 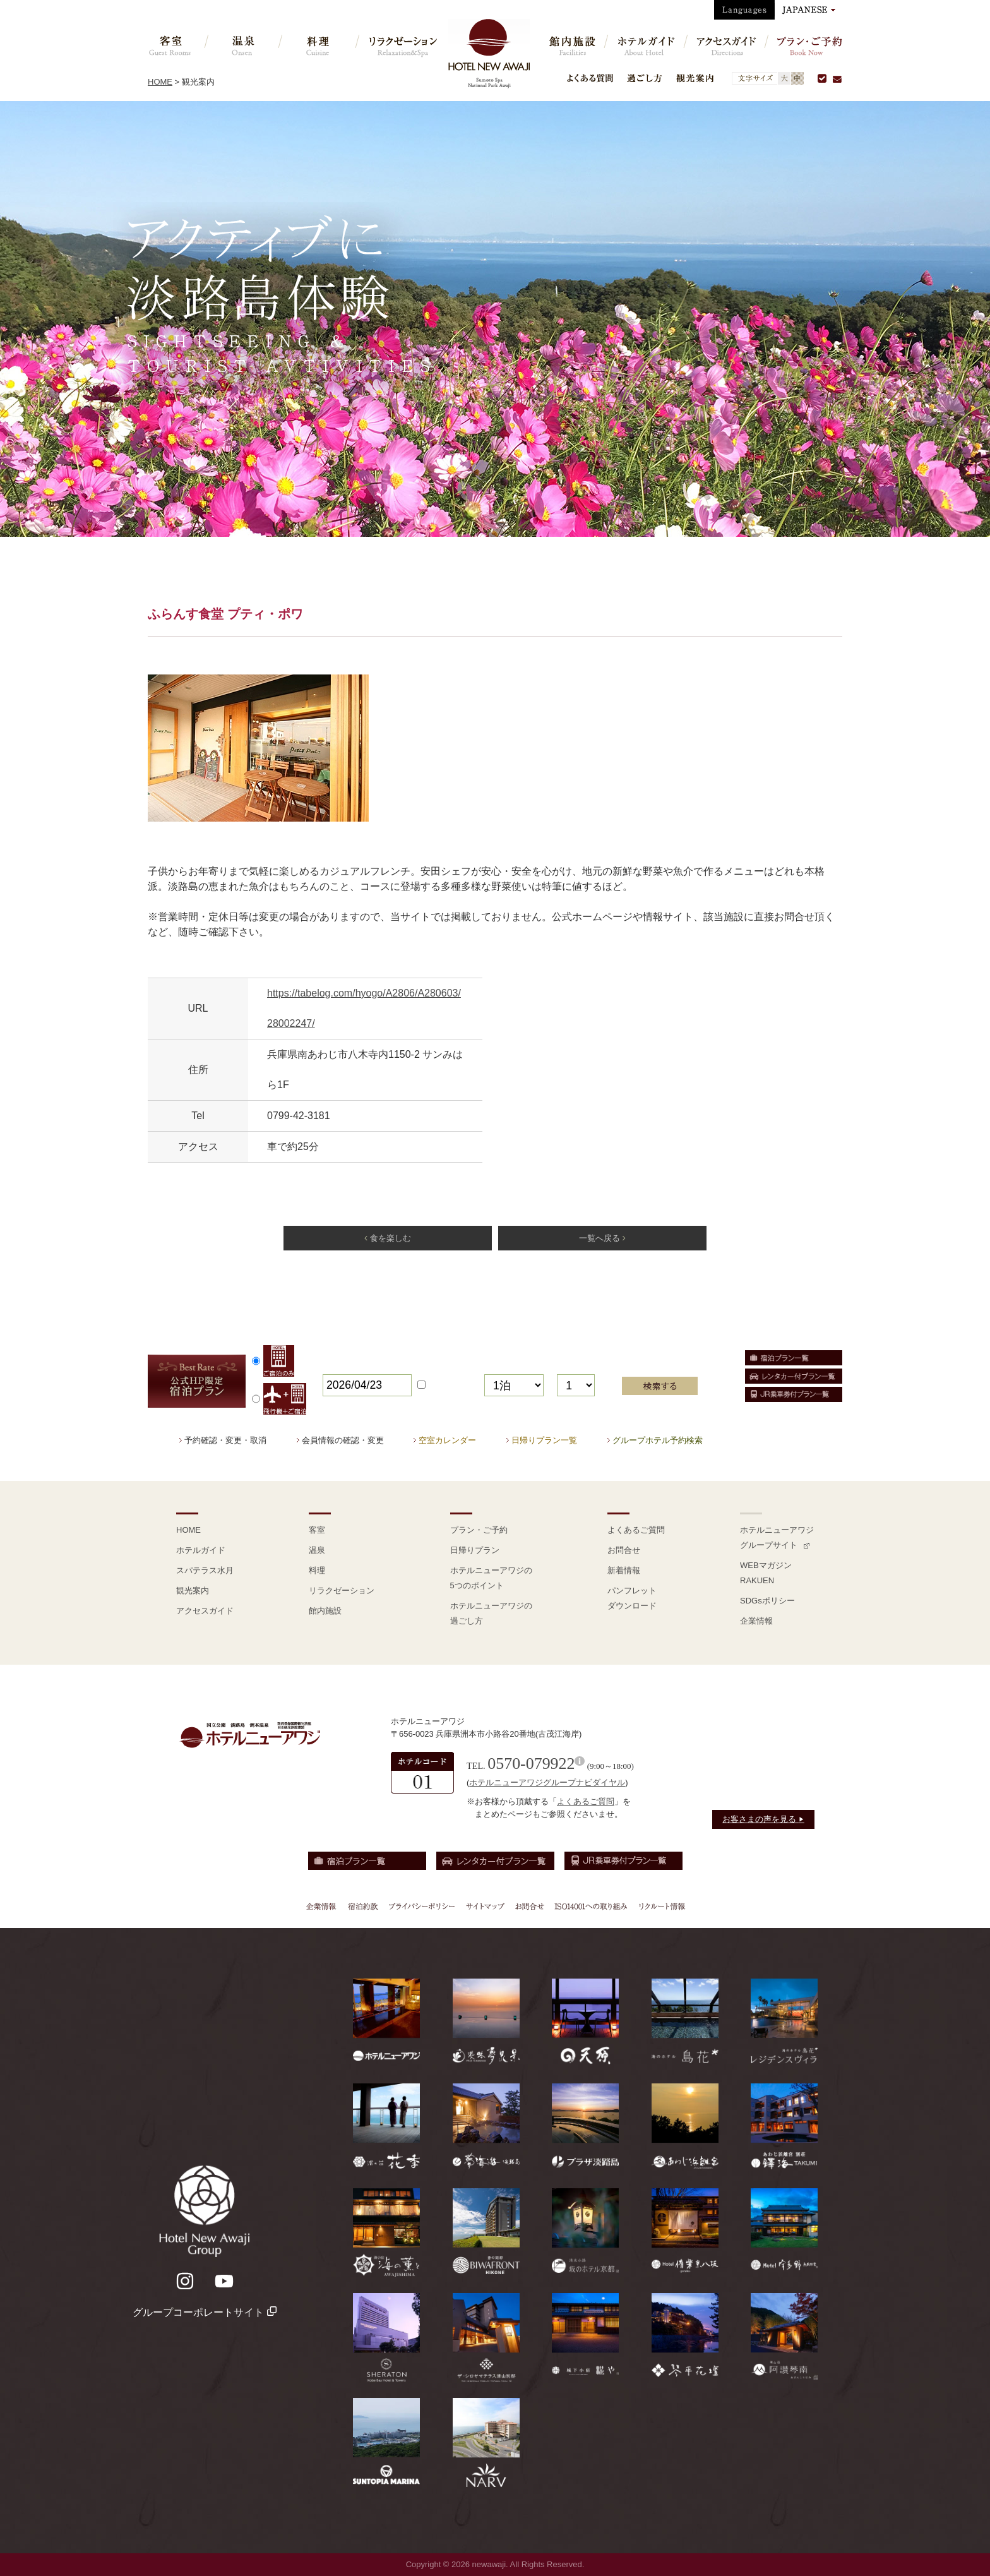 I want to click on 一覧へ戻る, so click(x=602, y=1238).